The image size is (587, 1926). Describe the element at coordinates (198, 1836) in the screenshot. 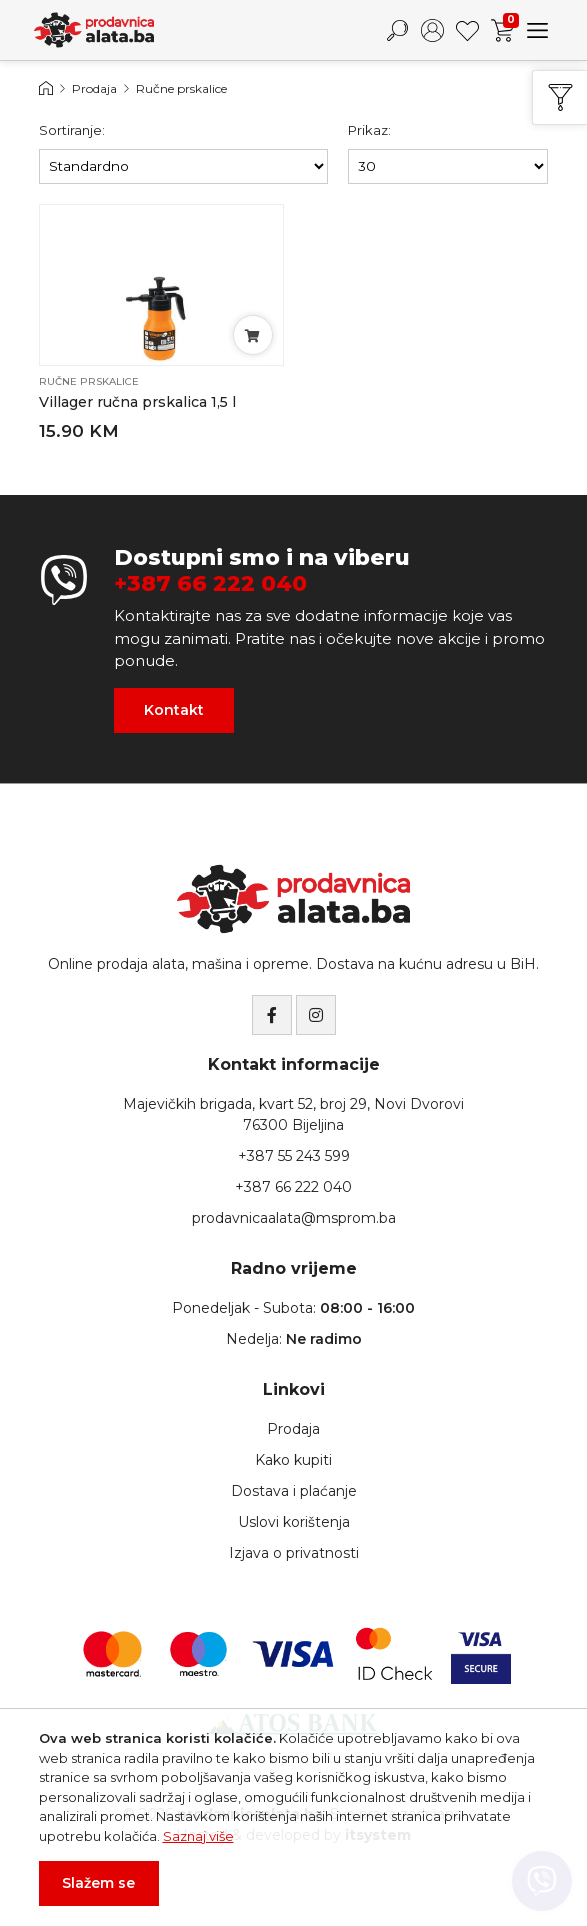

I see `Saznaj više` at that location.